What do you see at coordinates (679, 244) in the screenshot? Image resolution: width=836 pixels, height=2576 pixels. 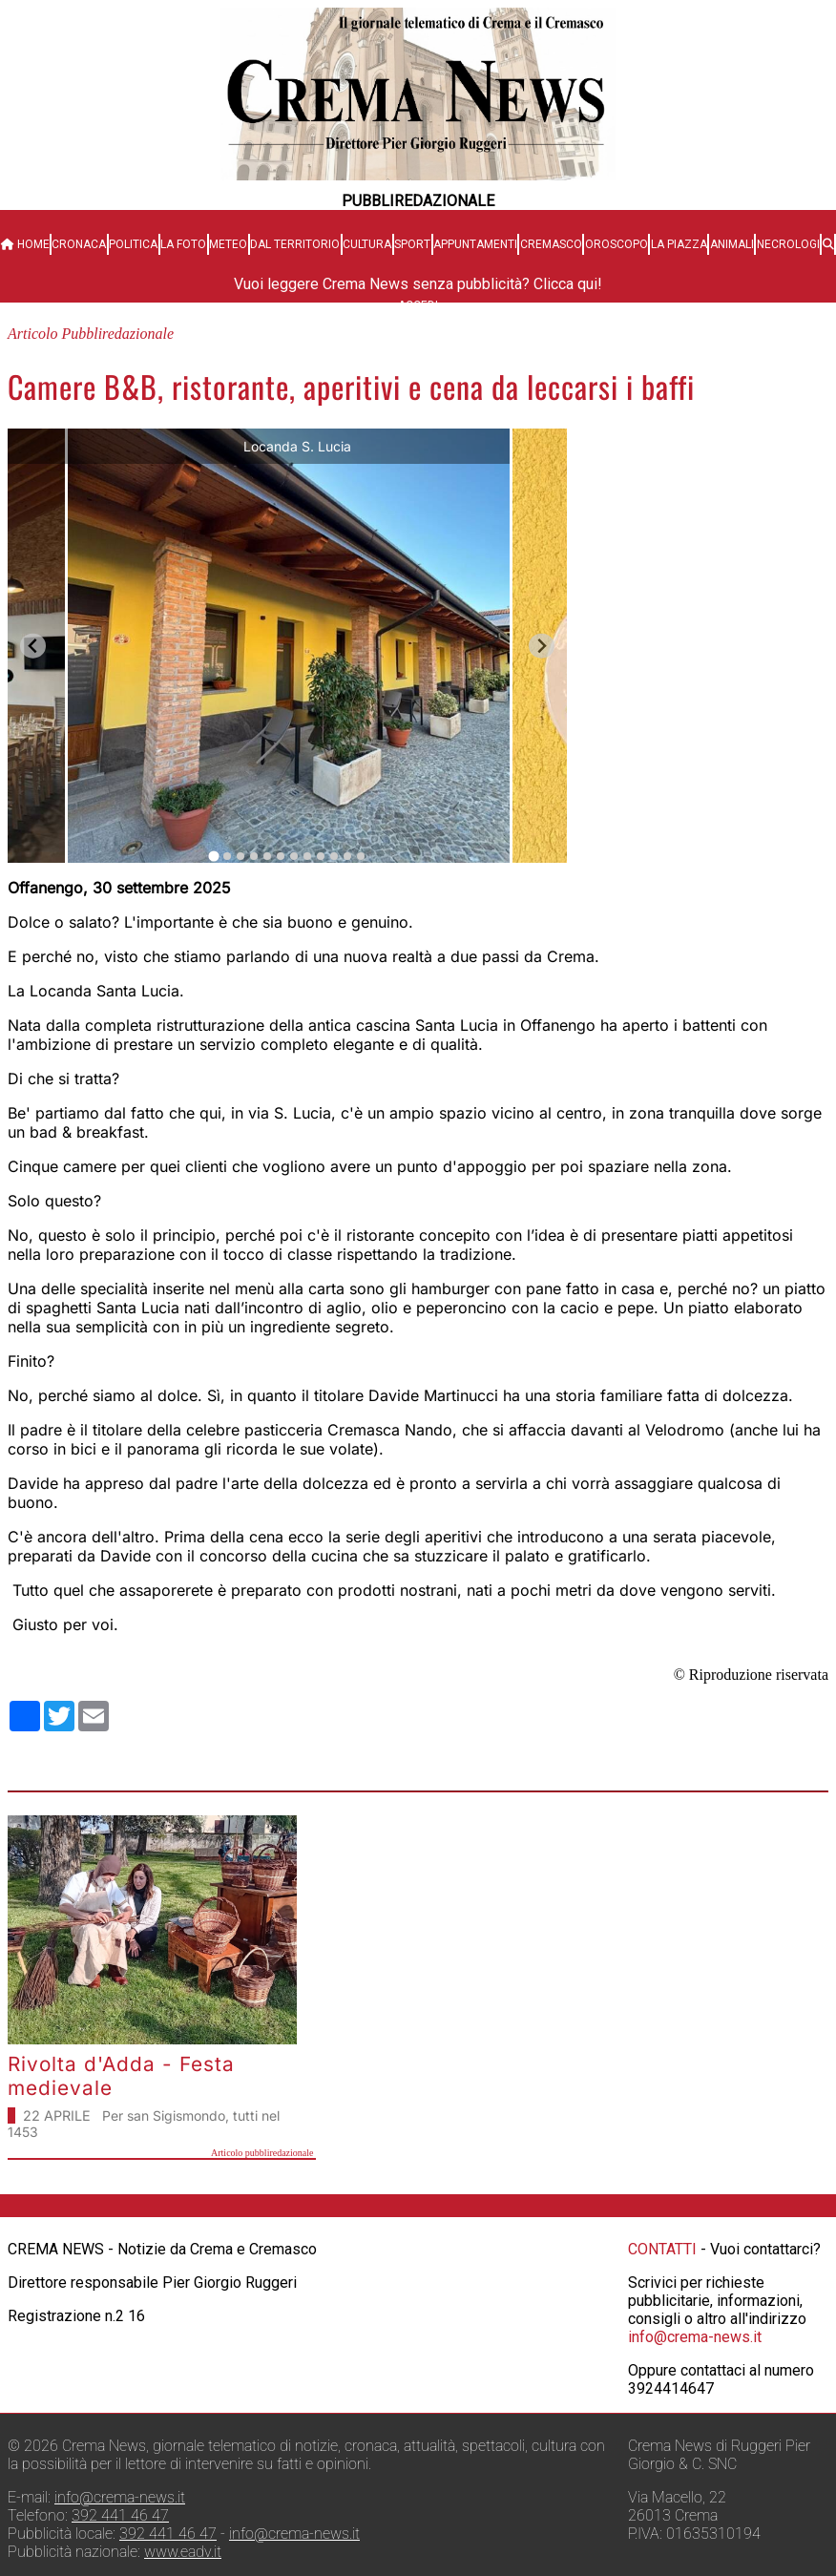 I see `La Piazza` at bounding box center [679, 244].